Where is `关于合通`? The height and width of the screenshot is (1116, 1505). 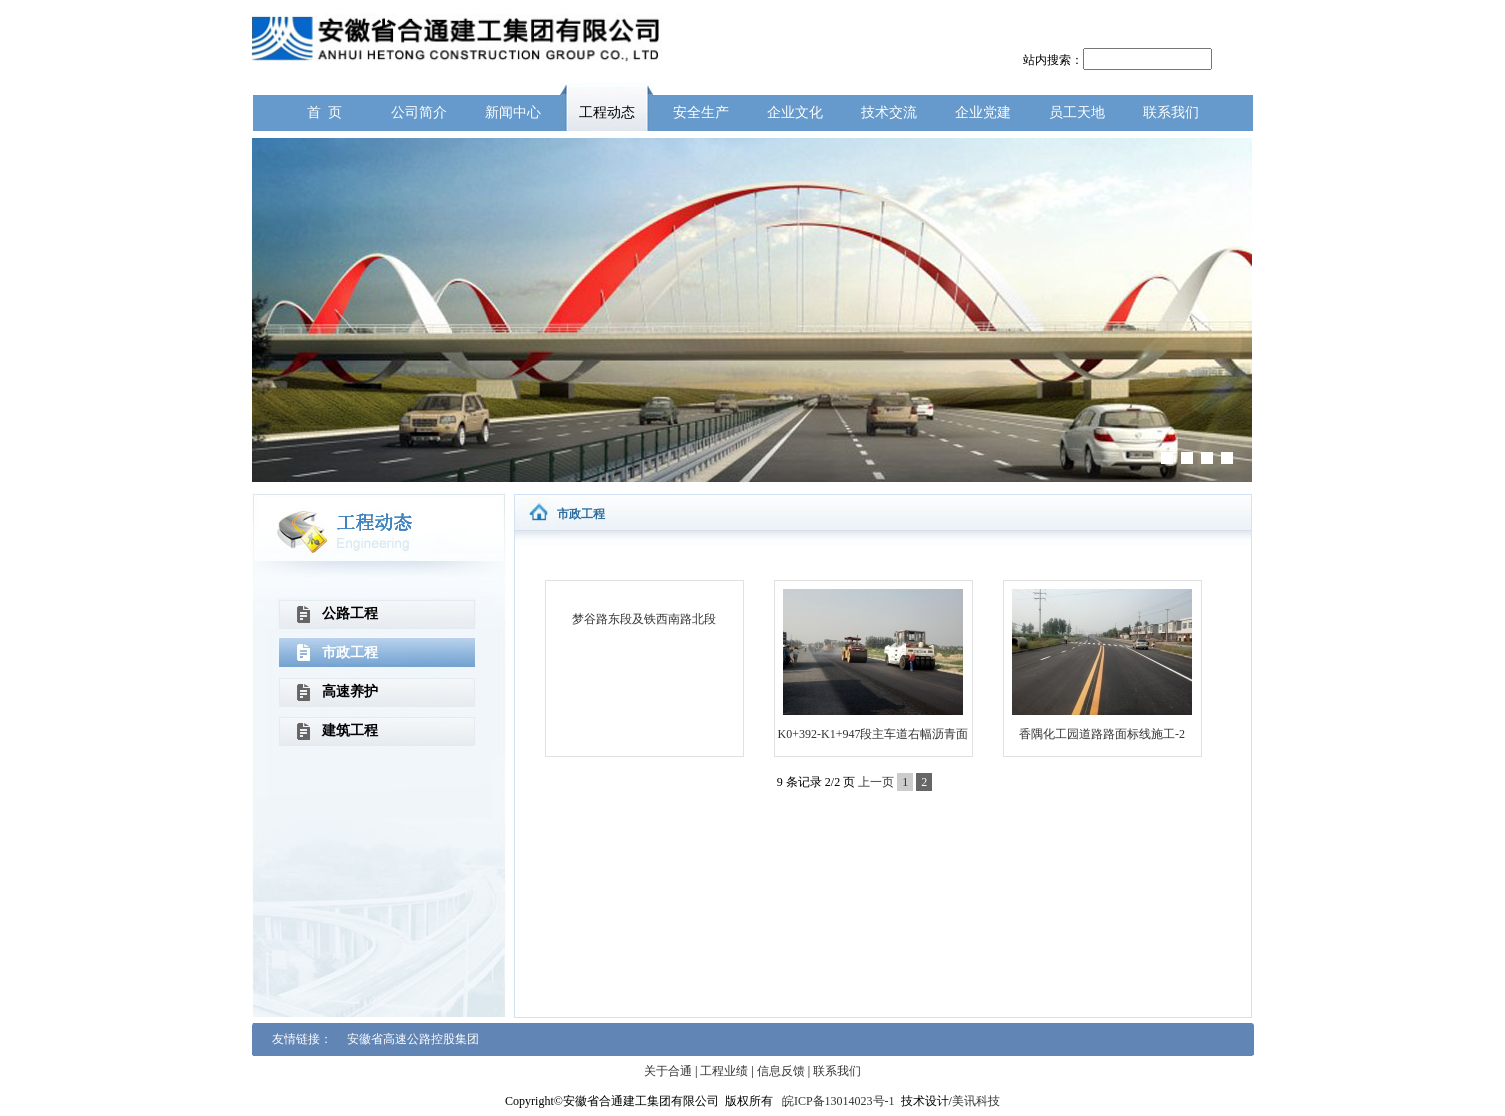 关于合通 is located at coordinates (668, 1071).